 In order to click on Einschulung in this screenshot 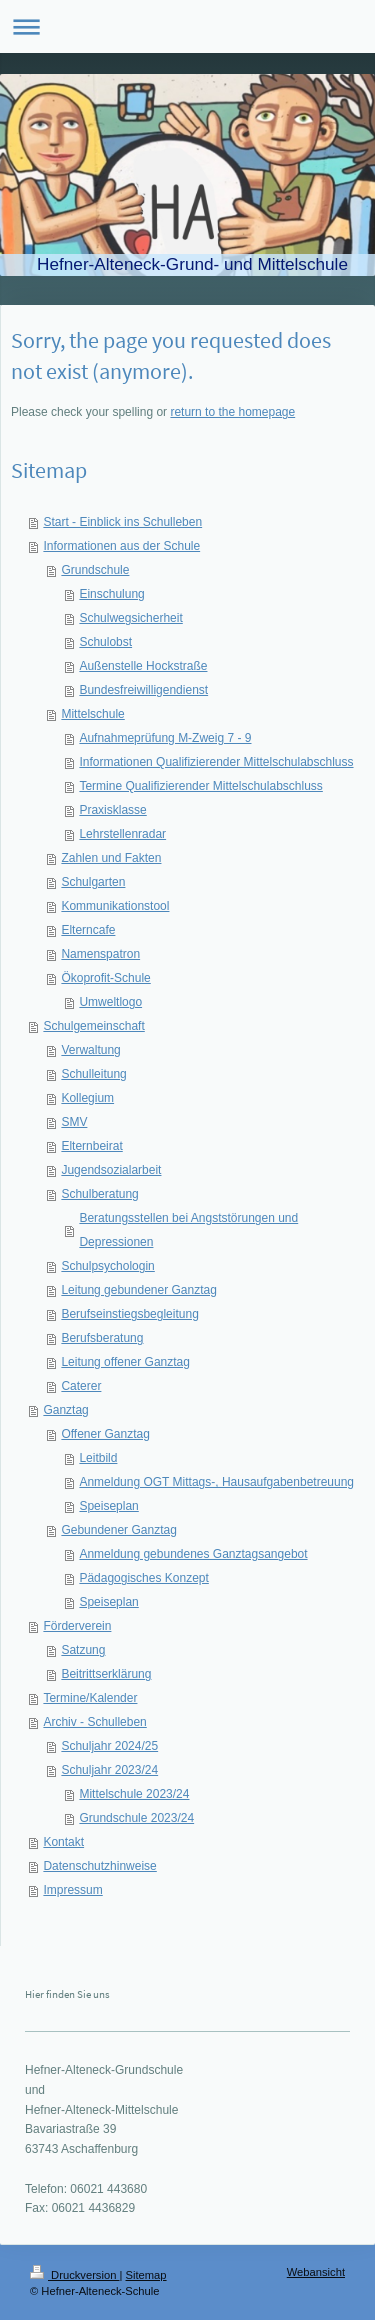, I will do `click(111, 594)`.